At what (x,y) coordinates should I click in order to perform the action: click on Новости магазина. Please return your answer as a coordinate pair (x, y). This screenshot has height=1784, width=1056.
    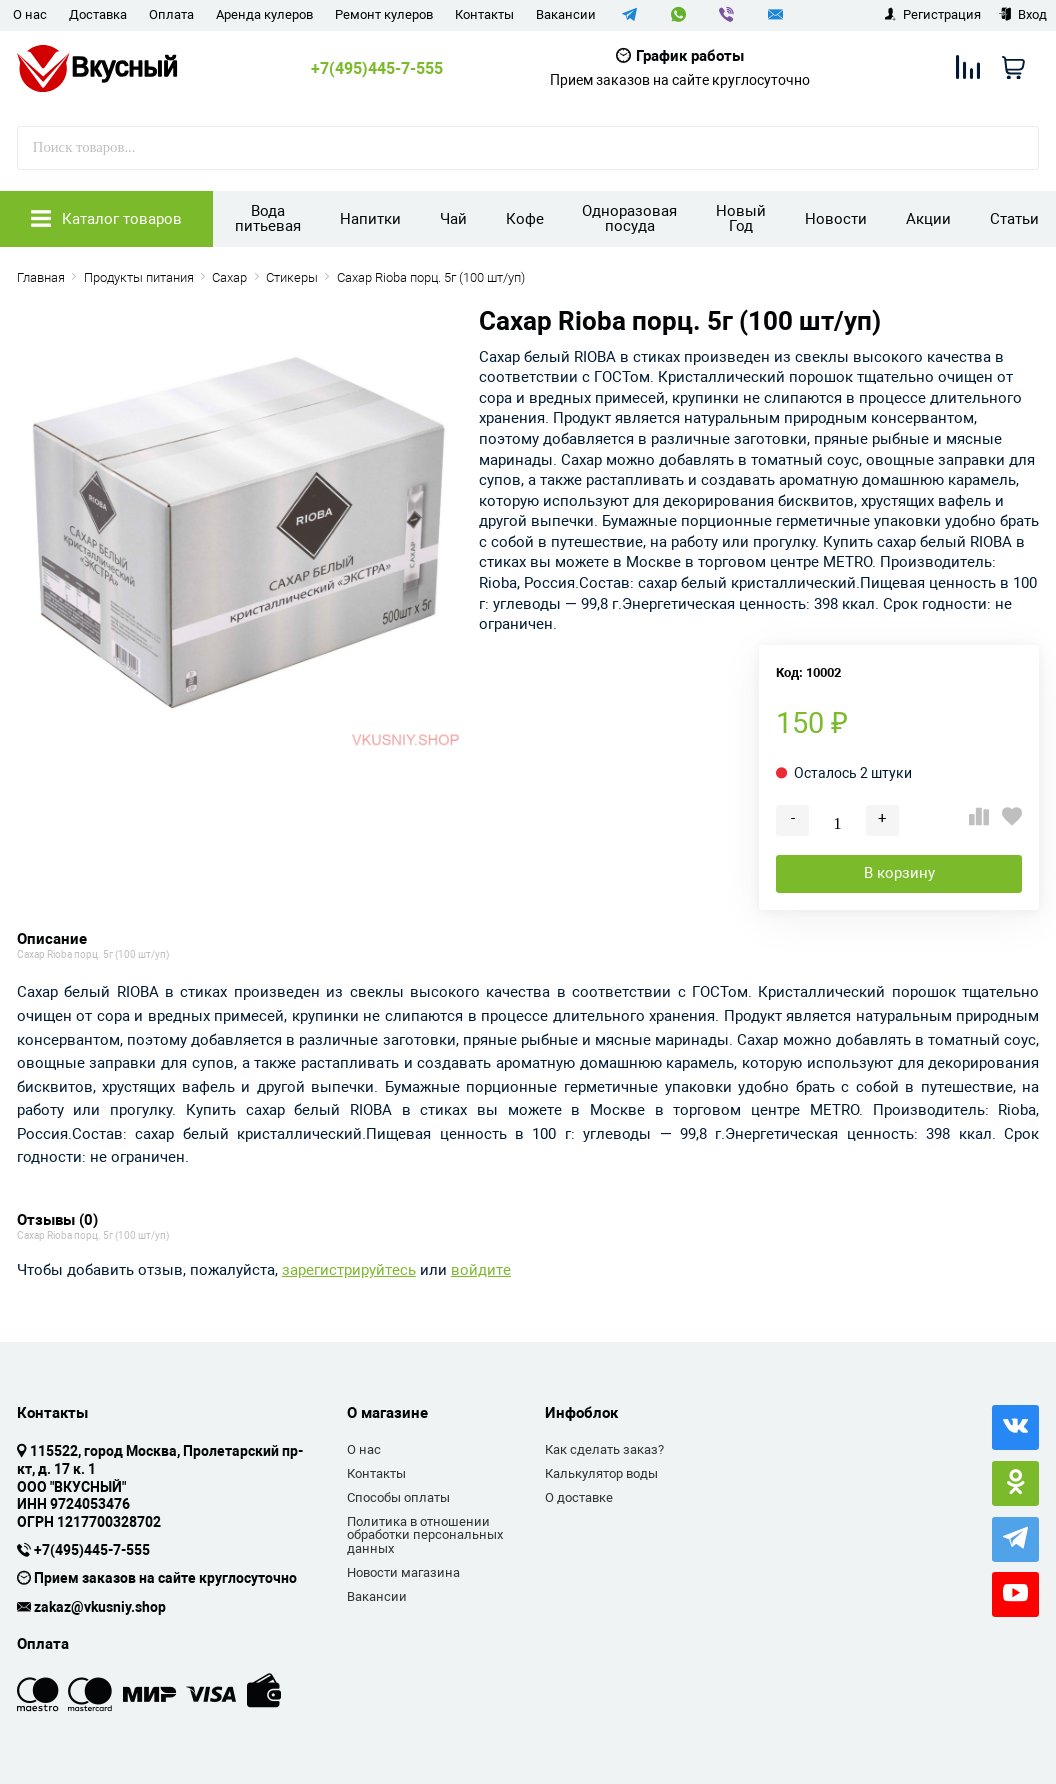
    Looking at the image, I should click on (403, 1572).